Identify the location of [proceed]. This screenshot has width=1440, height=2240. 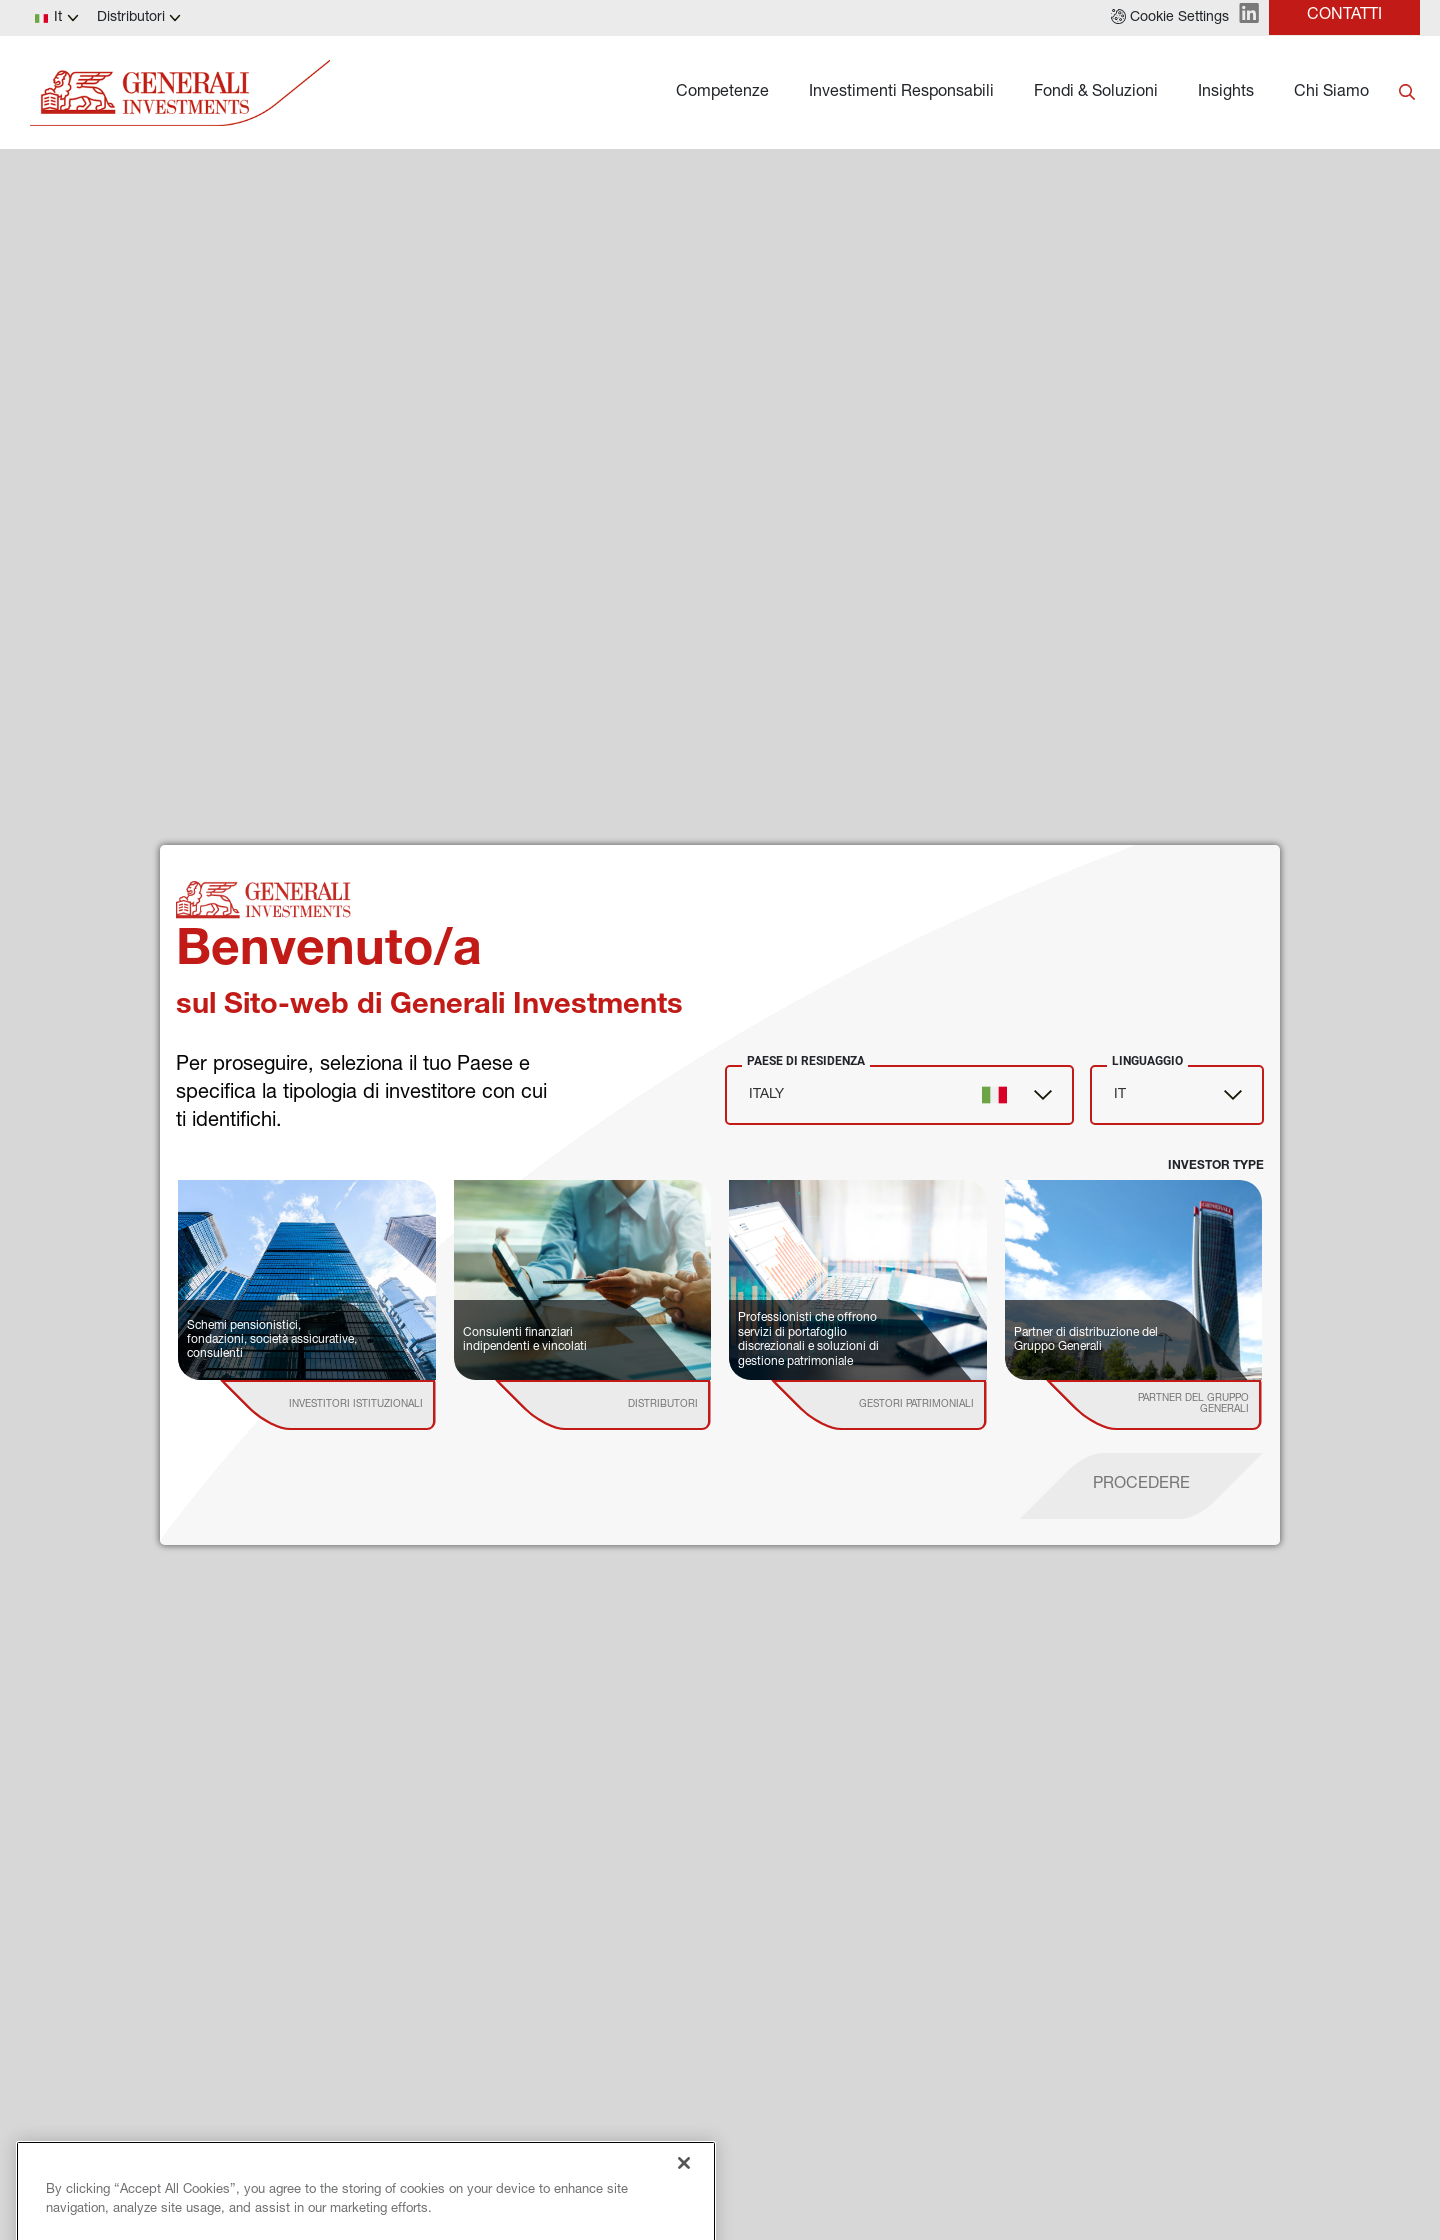
(1141, 1486).